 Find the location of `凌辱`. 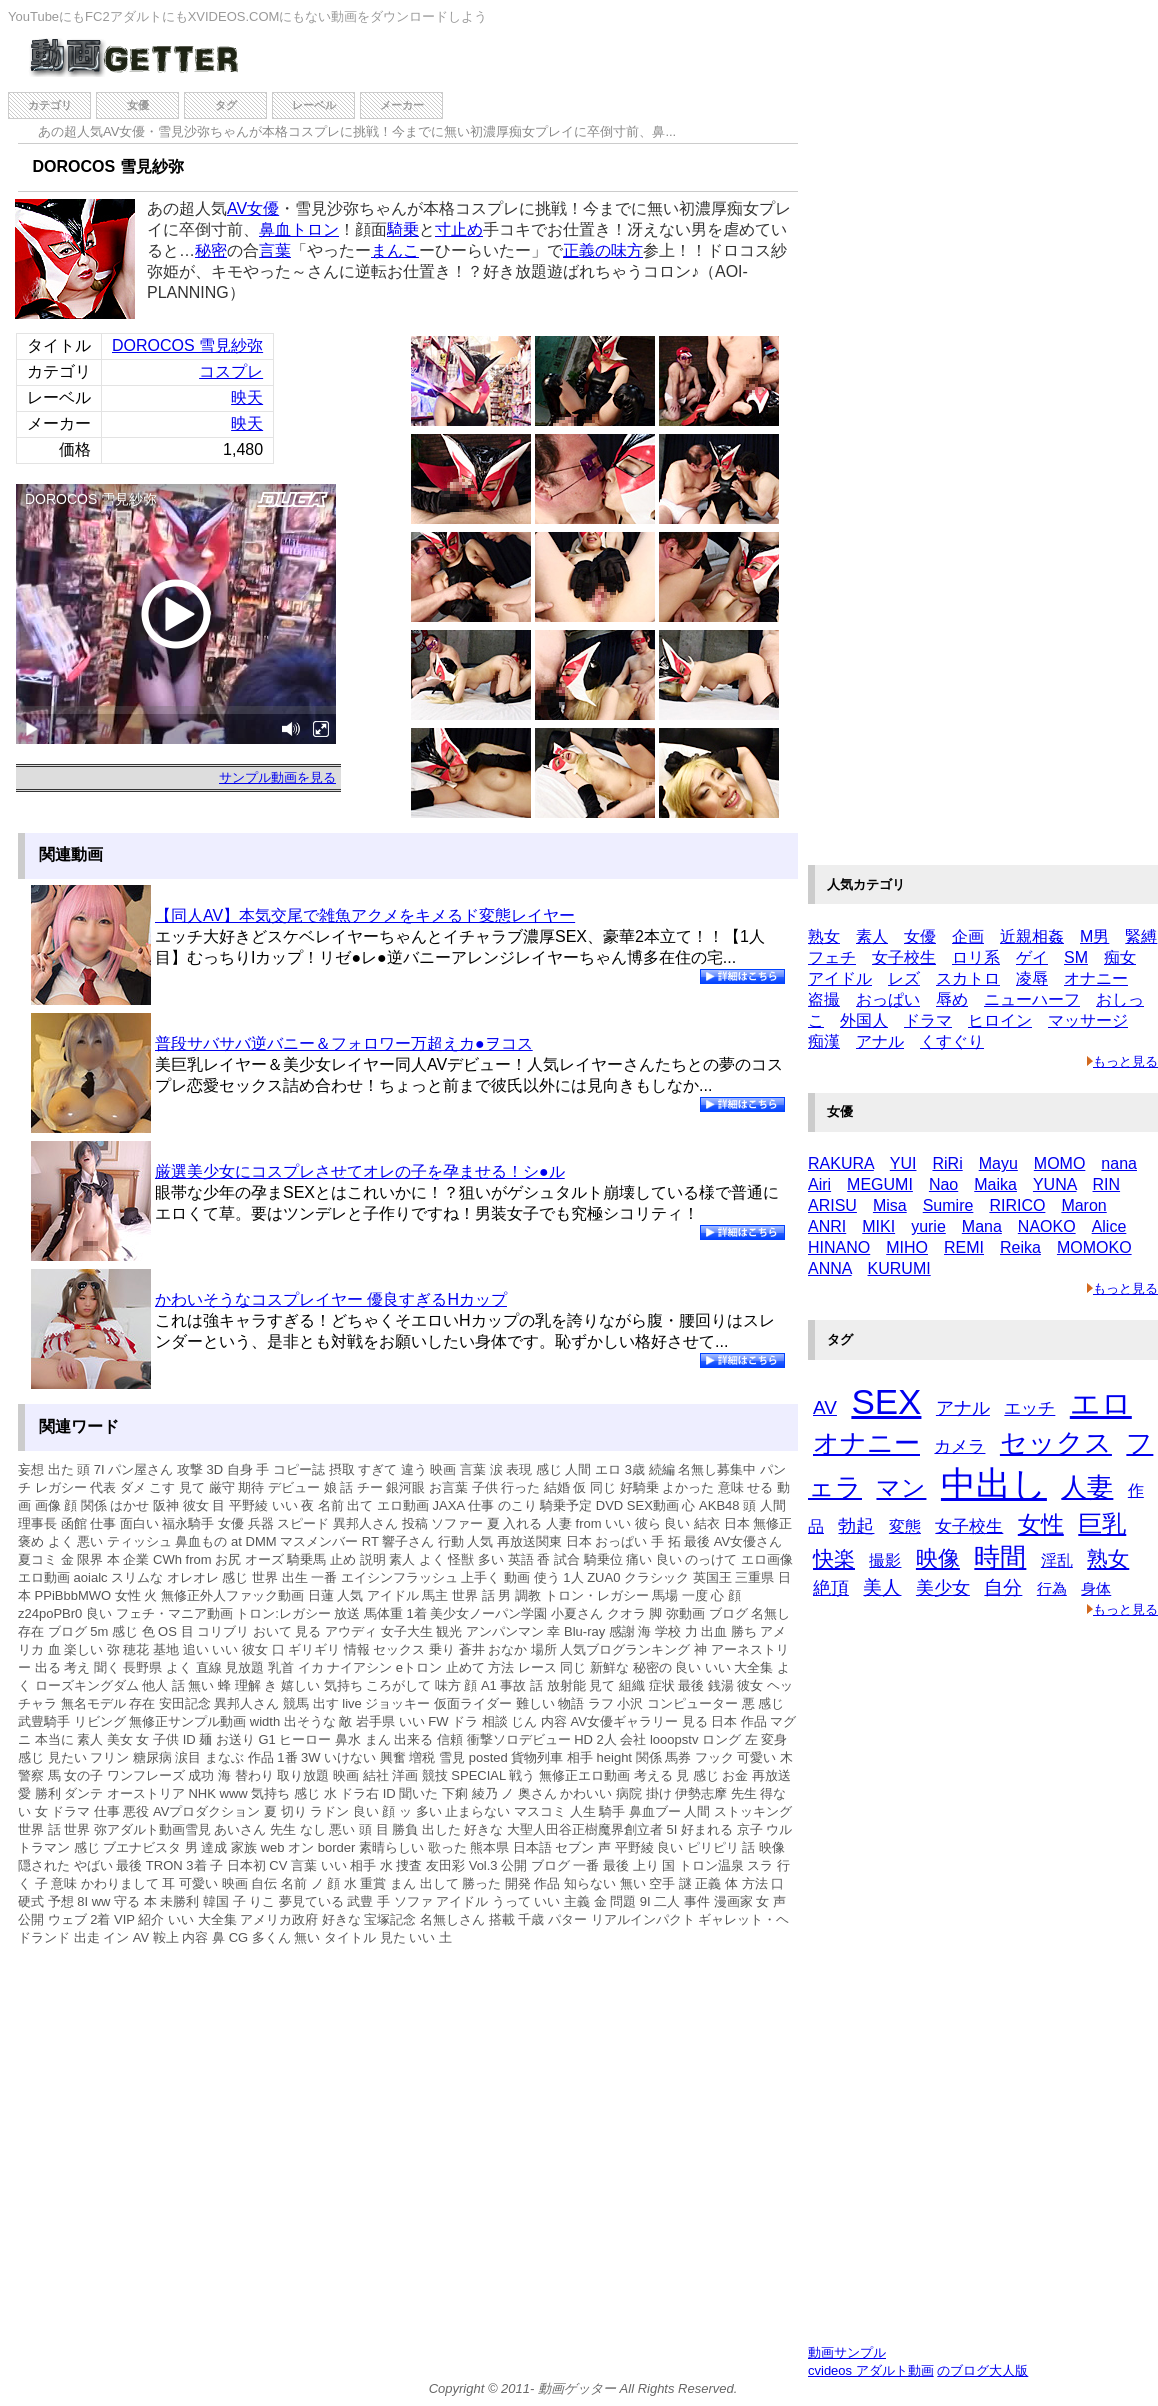

凌辱 is located at coordinates (1032, 978).